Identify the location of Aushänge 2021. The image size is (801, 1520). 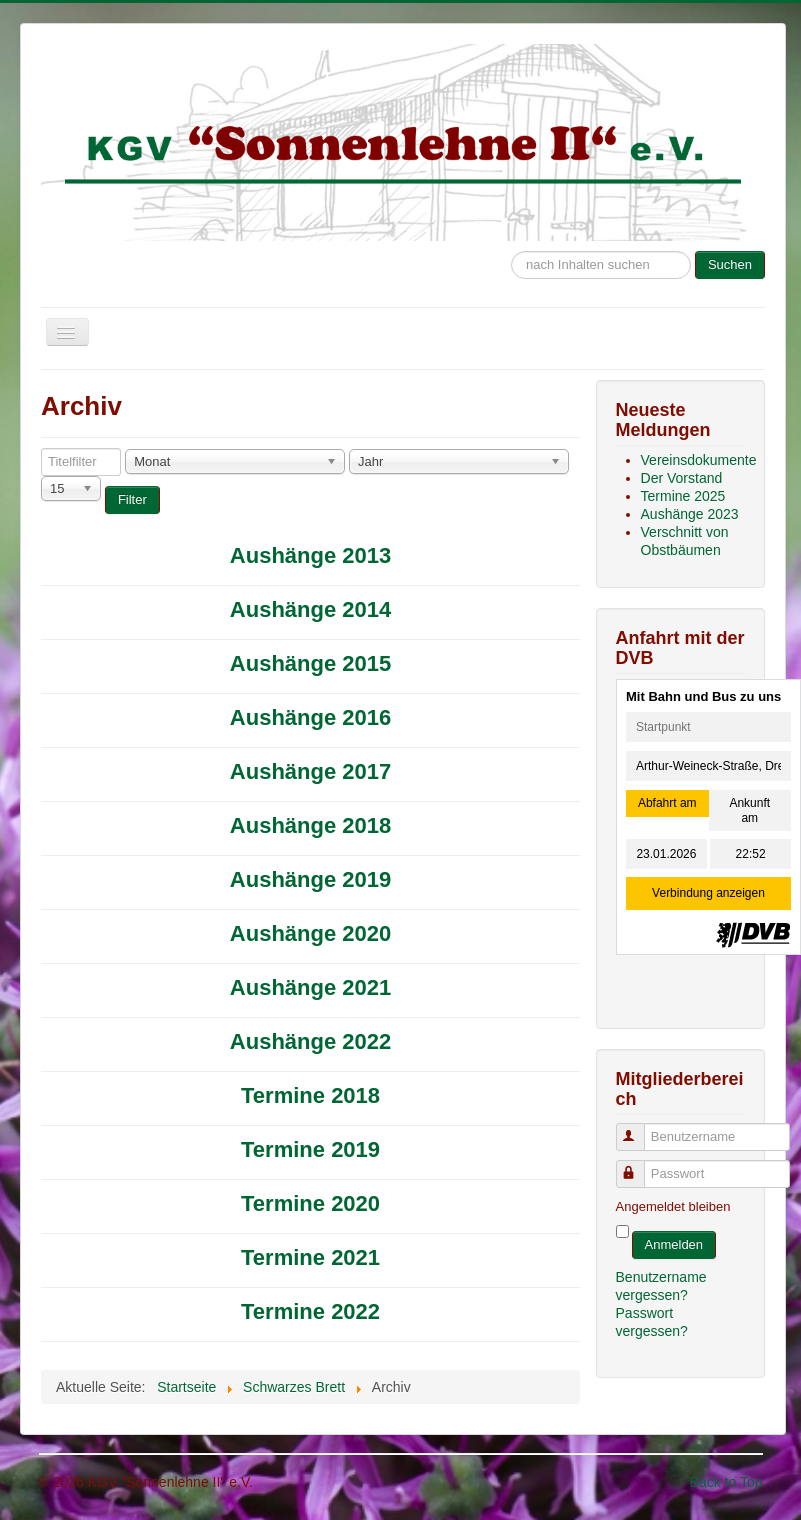
(310, 987).